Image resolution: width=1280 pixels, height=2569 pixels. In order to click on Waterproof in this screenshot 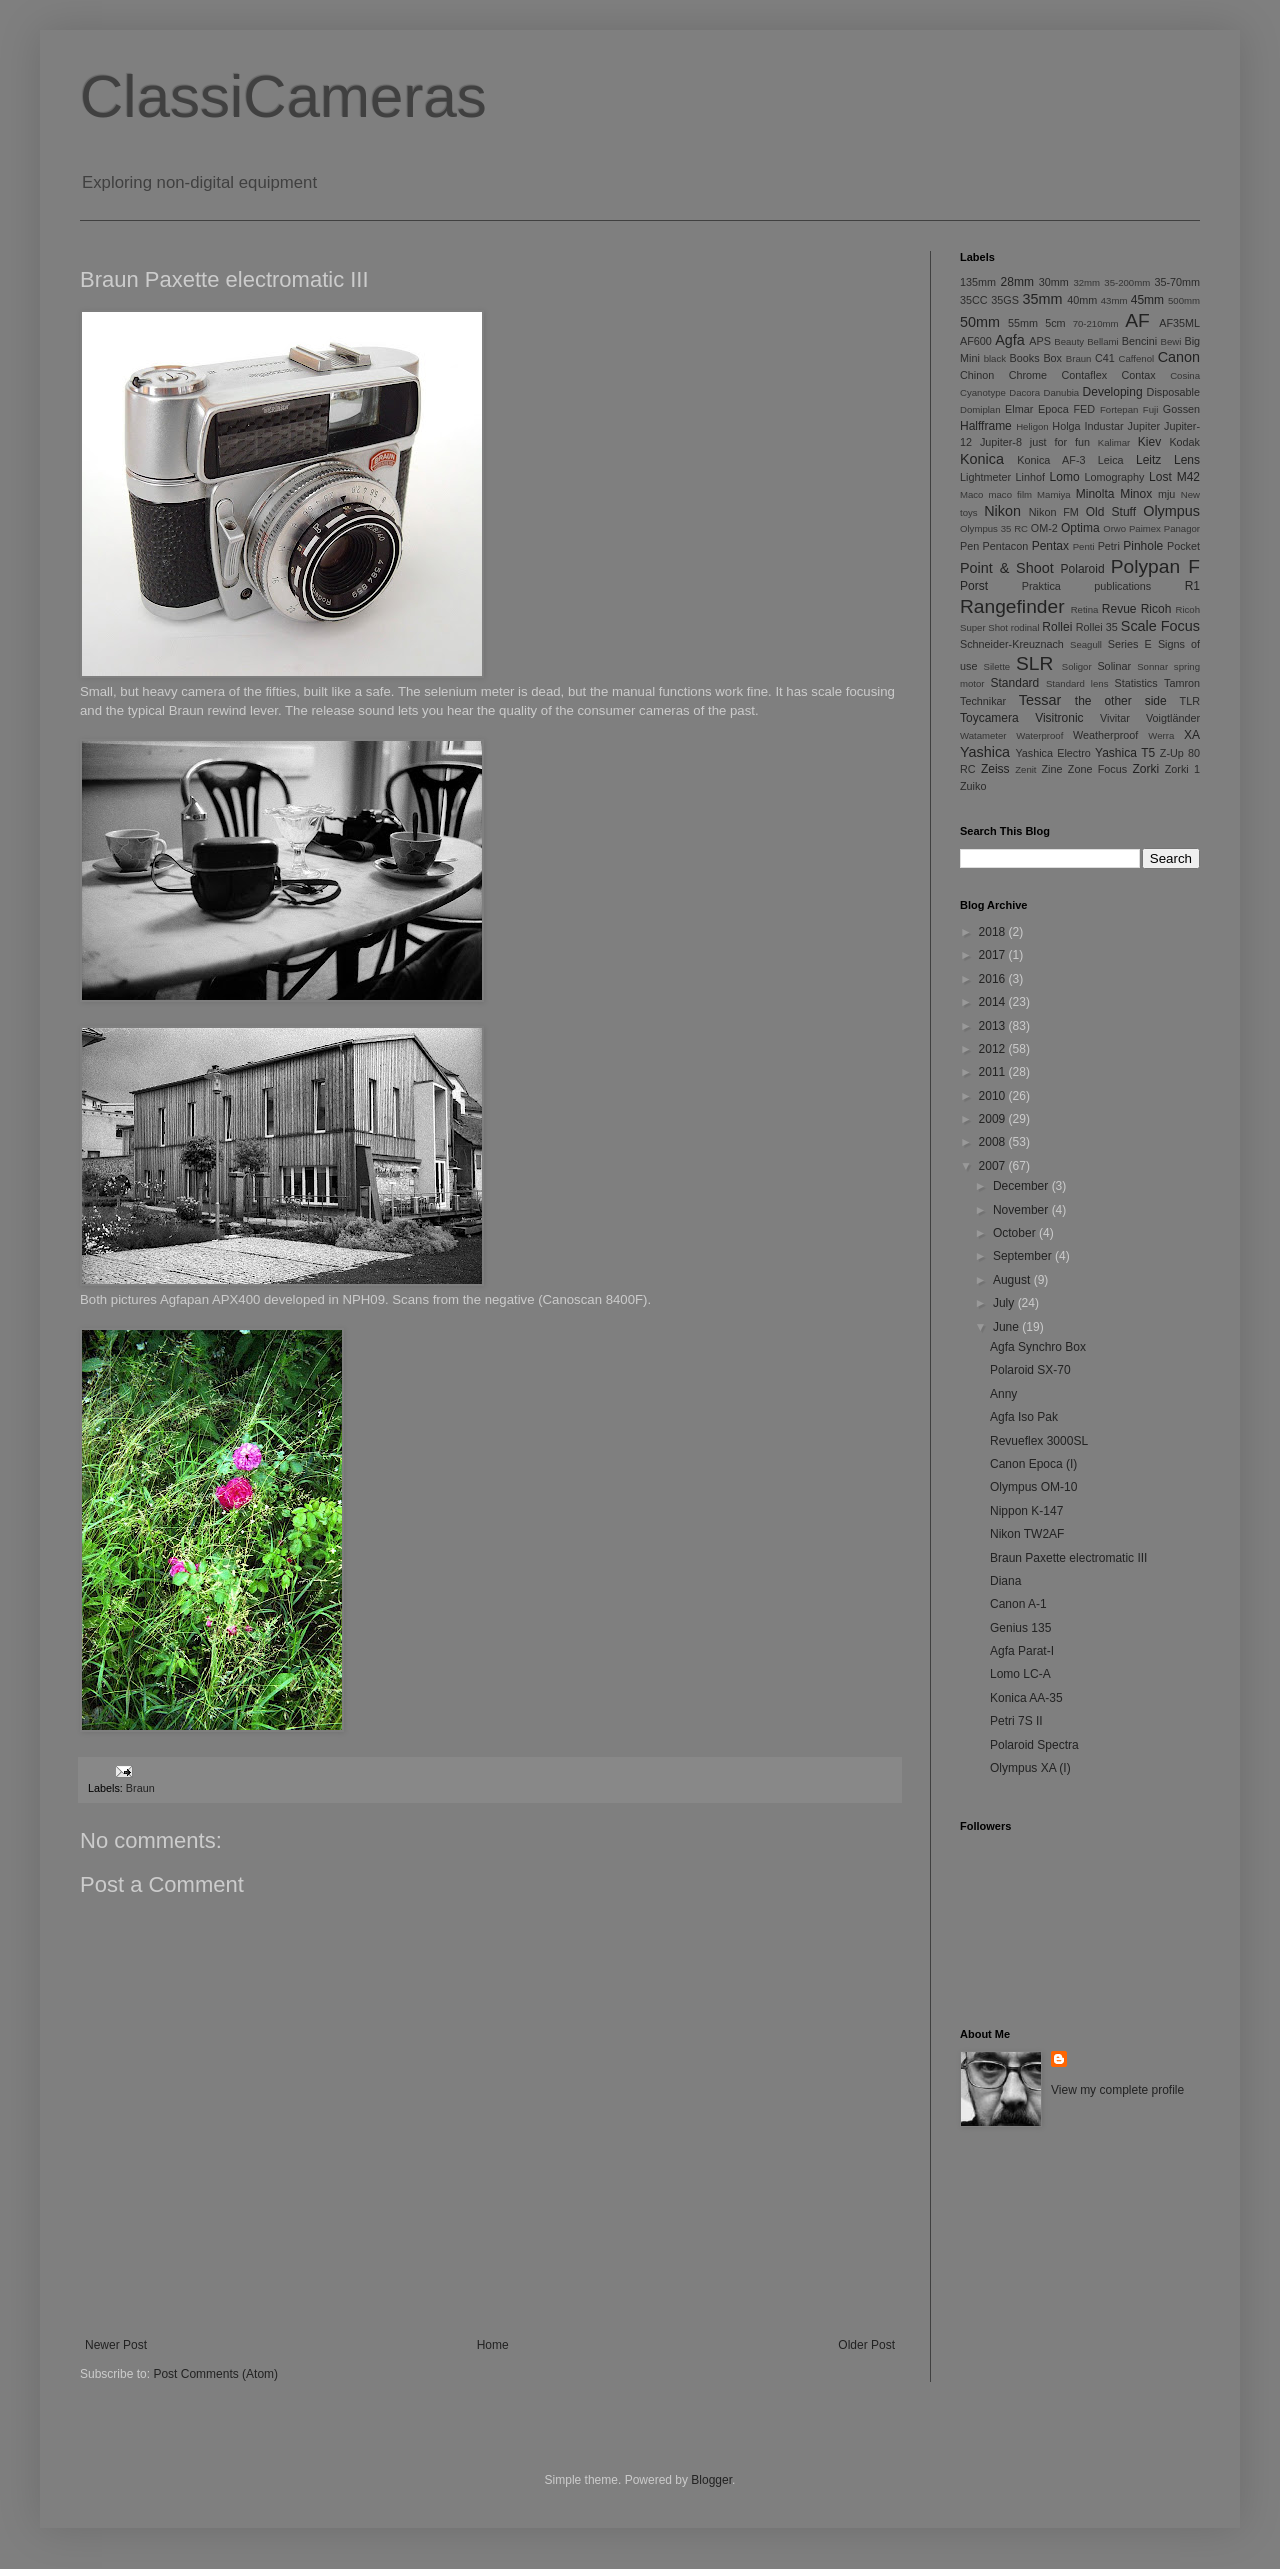, I will do `click(1039, 735)`.